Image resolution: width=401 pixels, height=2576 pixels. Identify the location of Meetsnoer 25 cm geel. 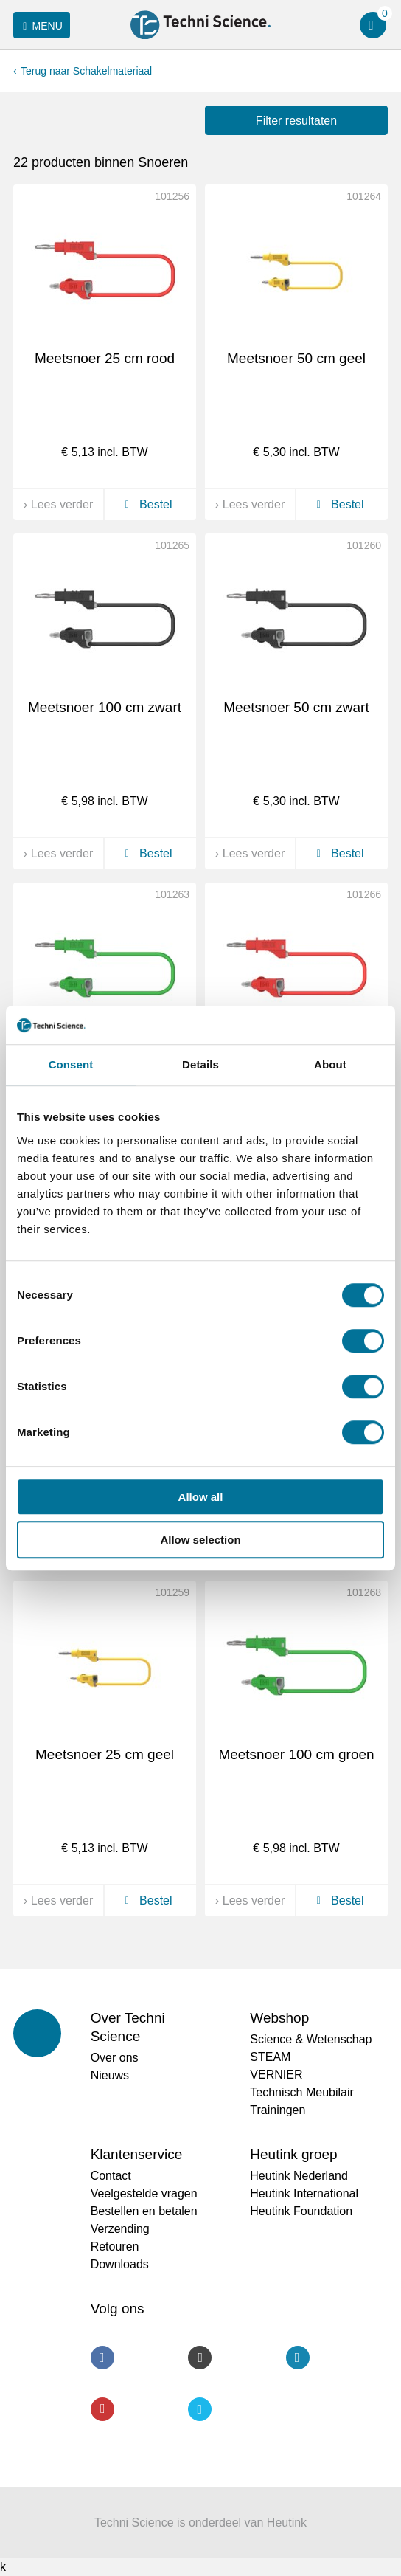
(104, 1754).